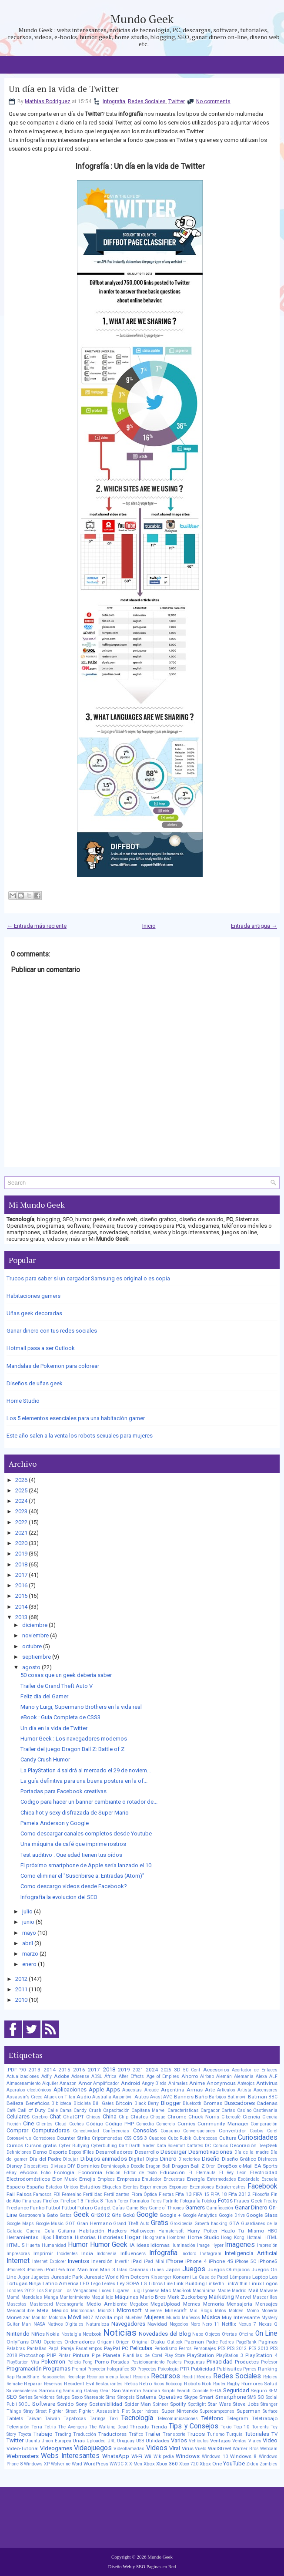 This screenshot has width=284, height=2576. Describe the element at coordinates (43, 2253) in the screenshot. I see `Imprimir` at that location.